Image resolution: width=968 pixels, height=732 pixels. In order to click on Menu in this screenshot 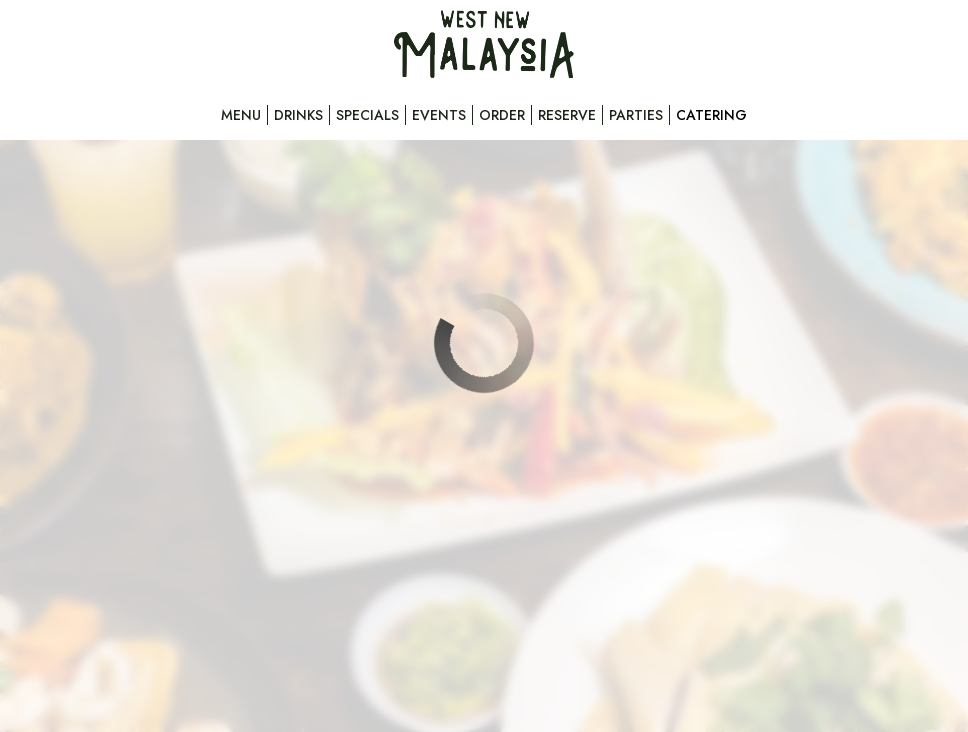, I will do `click(241, 115)`.